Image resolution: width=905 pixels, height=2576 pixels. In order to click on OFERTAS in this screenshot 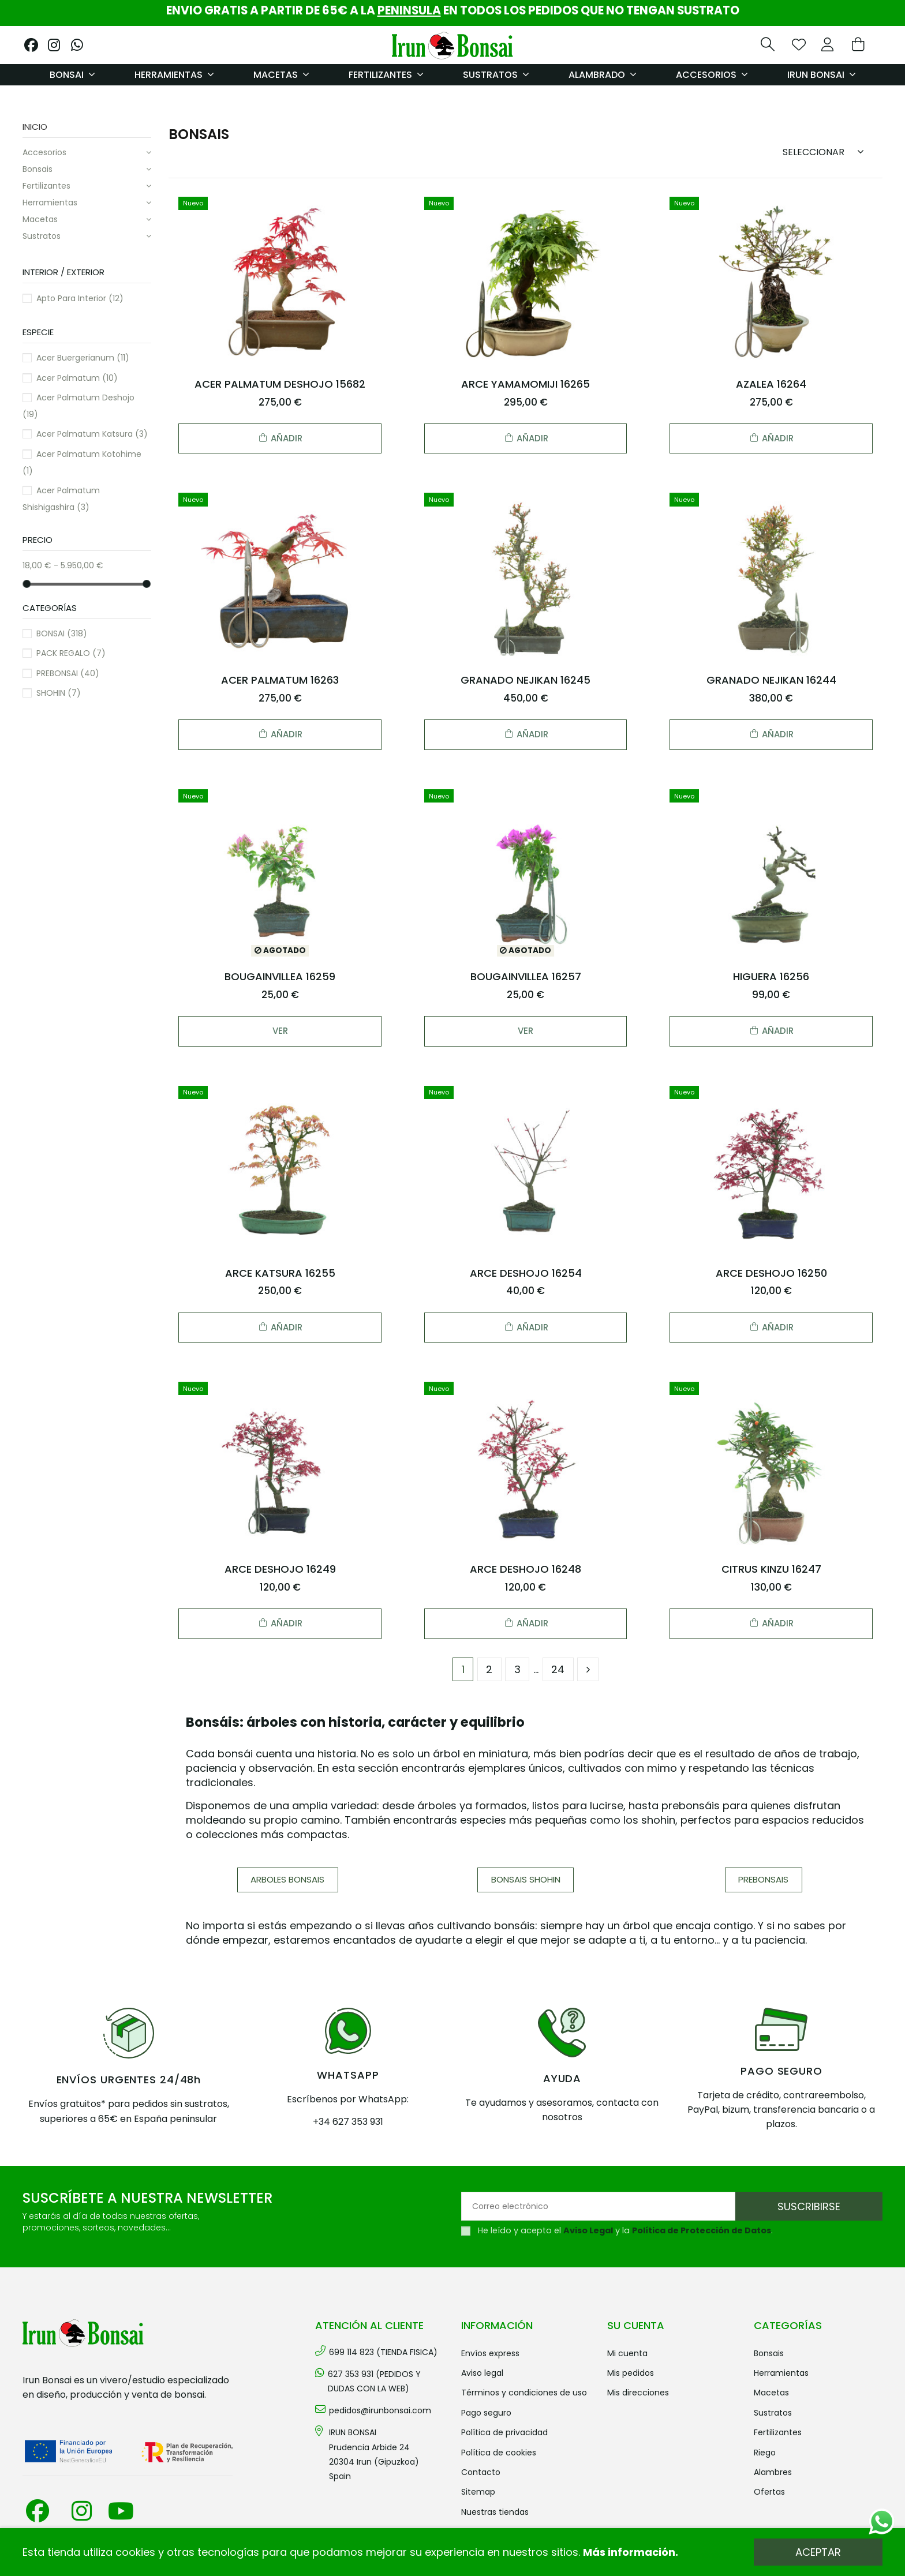, I will do `click(769, 2492)`.